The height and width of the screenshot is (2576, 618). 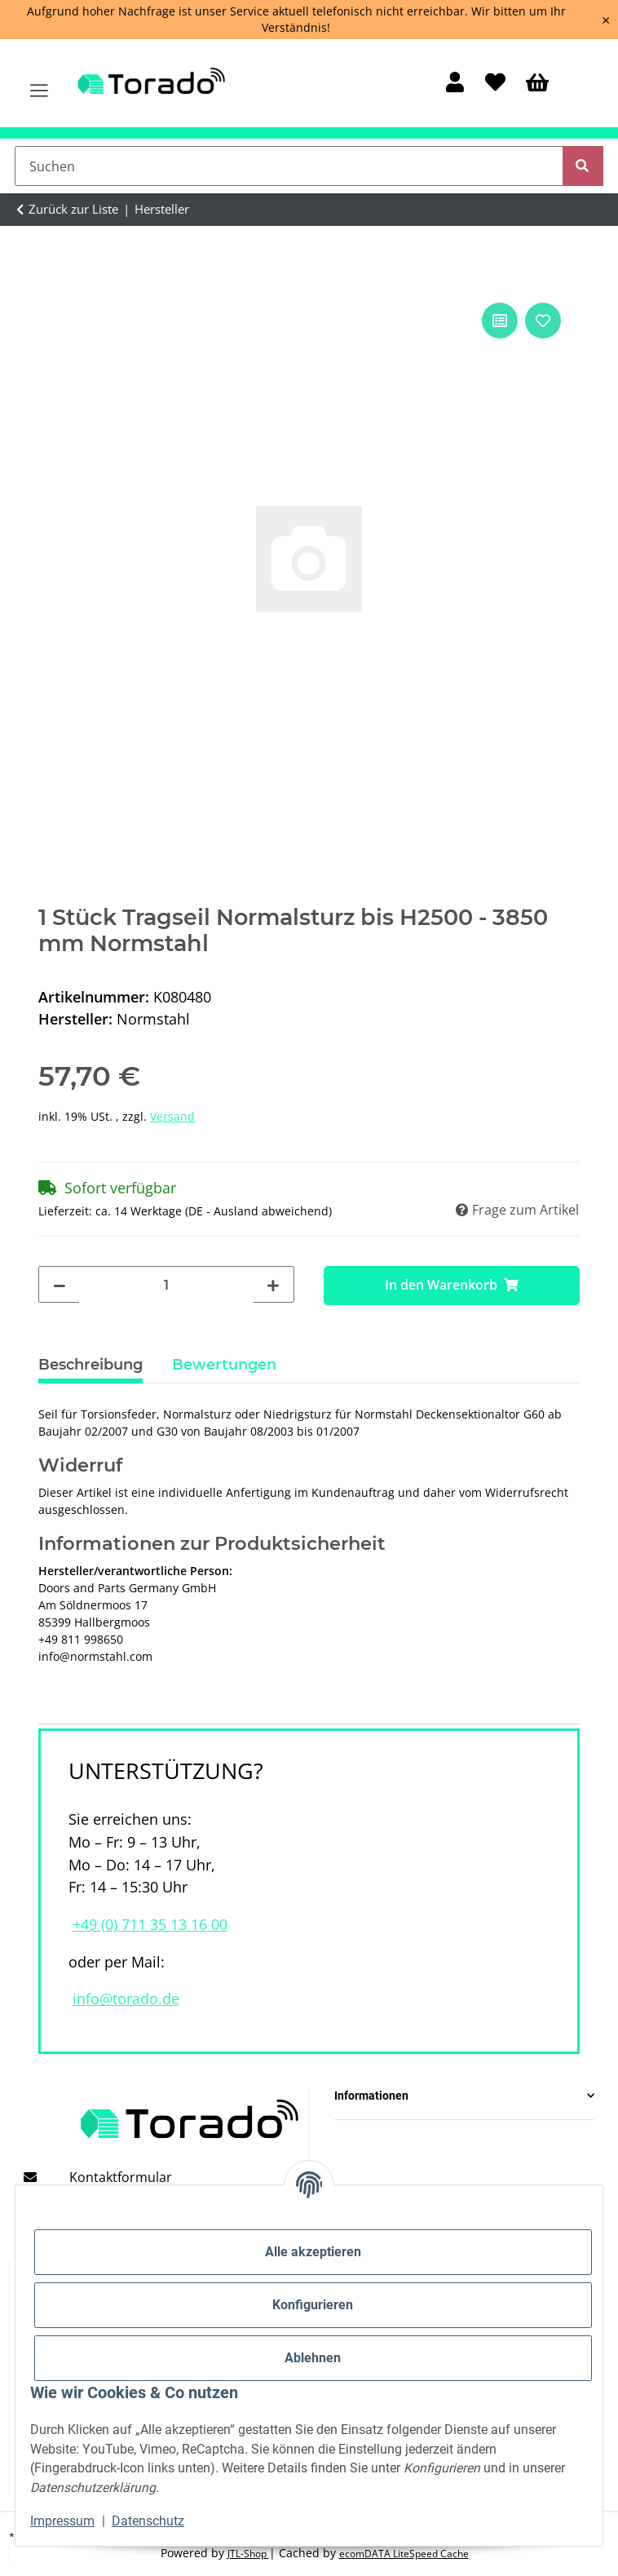 I want to click on [Auf die Vergleichsliste], so click(x=500, y=321).